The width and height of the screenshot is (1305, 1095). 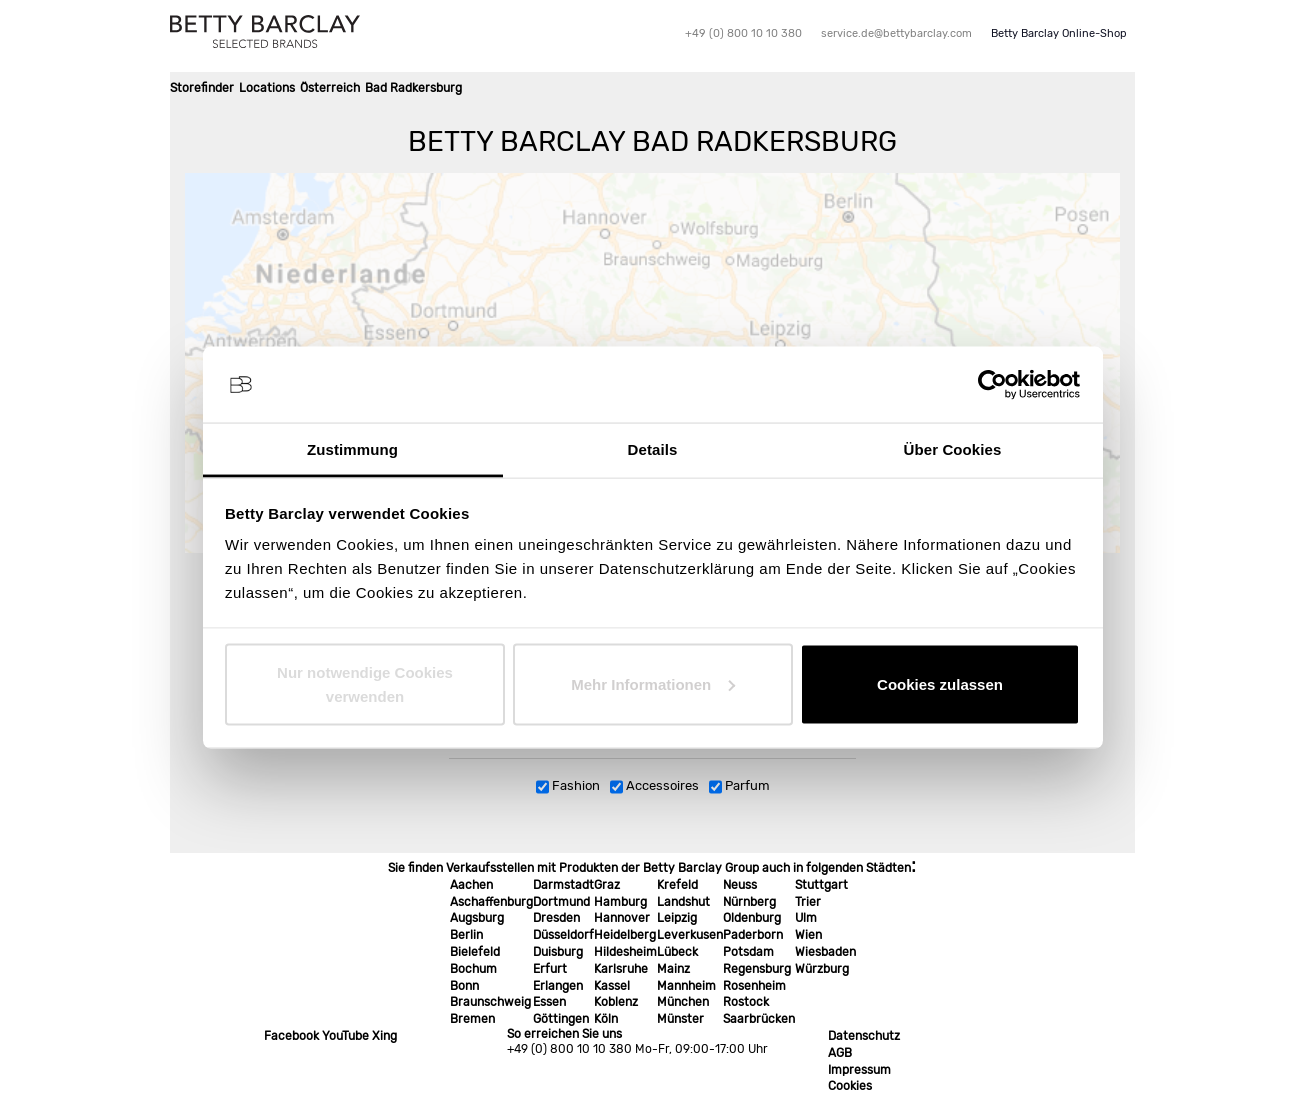 What do you see at coordinates (561, 902) in the screenshot?
I see `Dortmund` at bounding box center [561, 902].